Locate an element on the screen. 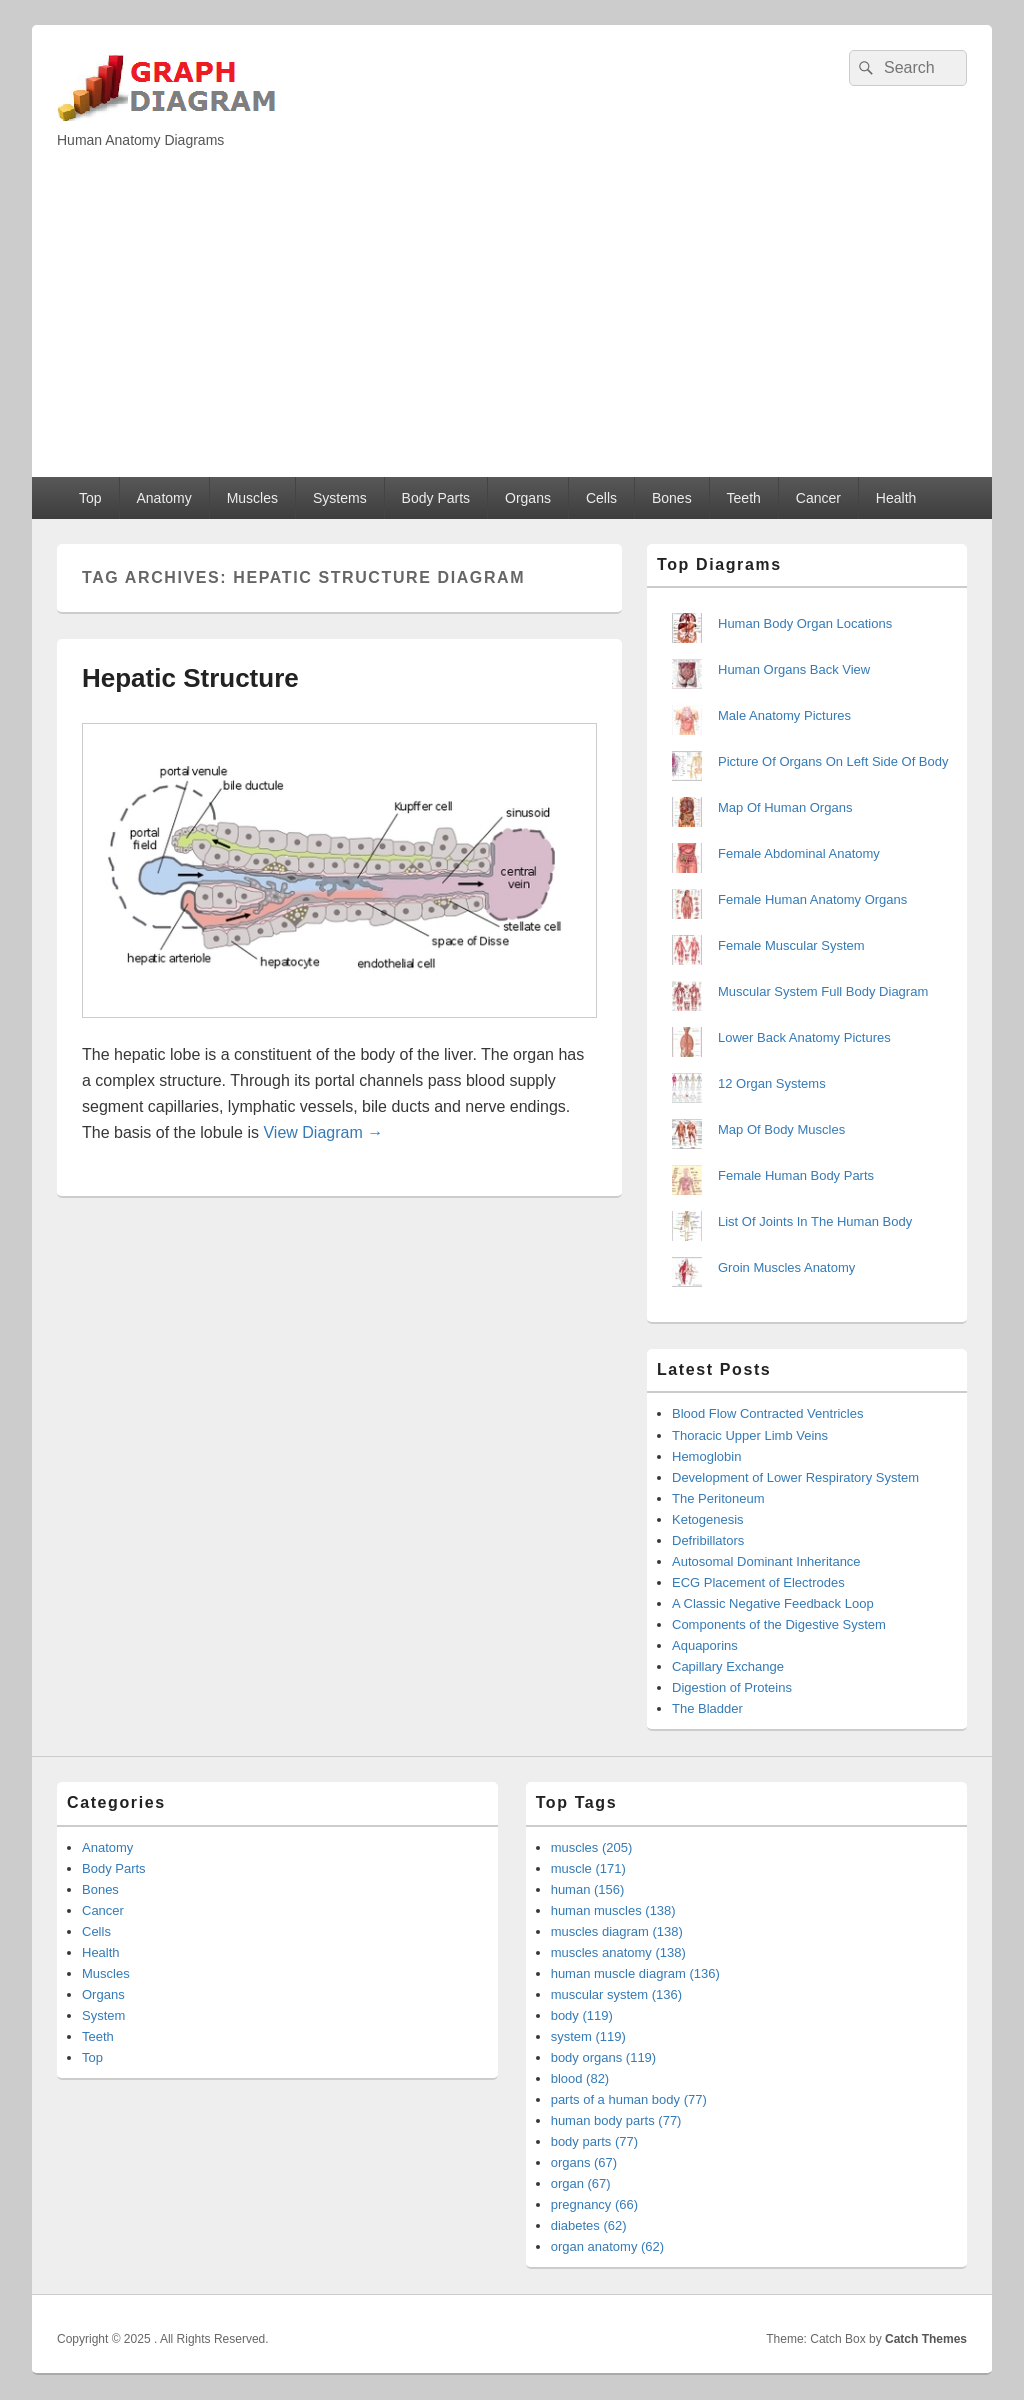 Image resolution: width=1024 pixels, height=2400 pixels. Body Parts is located at coordinates (436, 498).